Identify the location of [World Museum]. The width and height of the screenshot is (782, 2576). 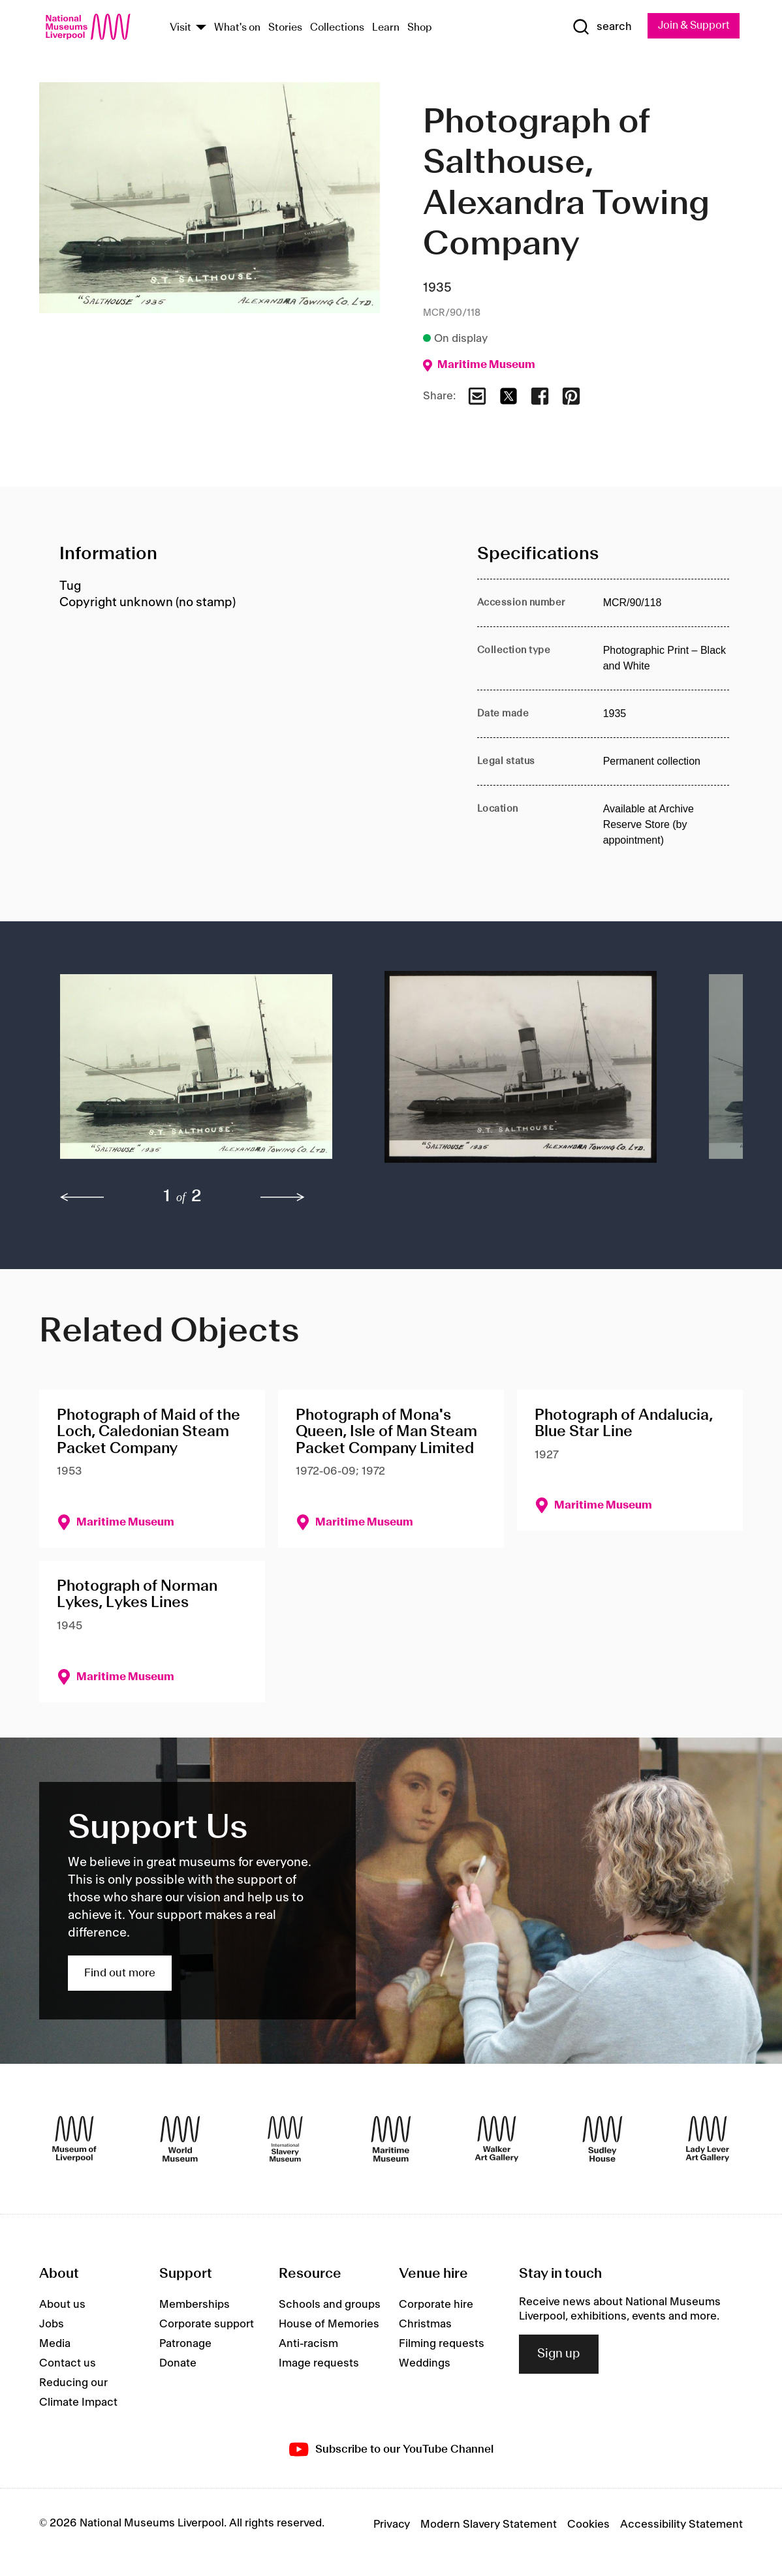
(180, 2139).